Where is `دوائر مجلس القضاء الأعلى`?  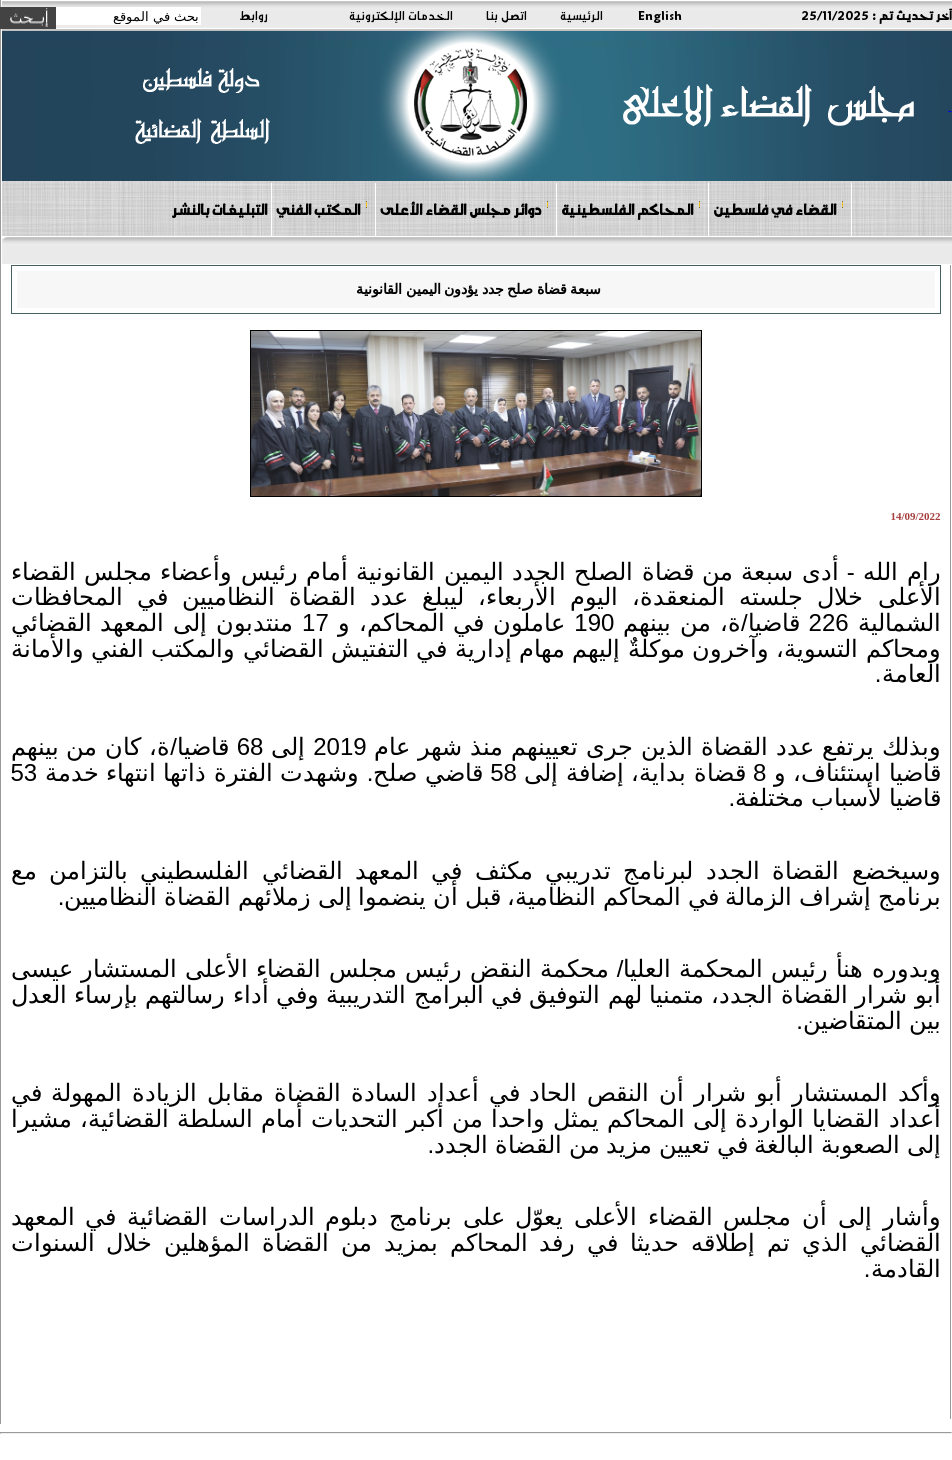 دوائر مجلس القضاء الأعلى is located at coordinates (465, 208).